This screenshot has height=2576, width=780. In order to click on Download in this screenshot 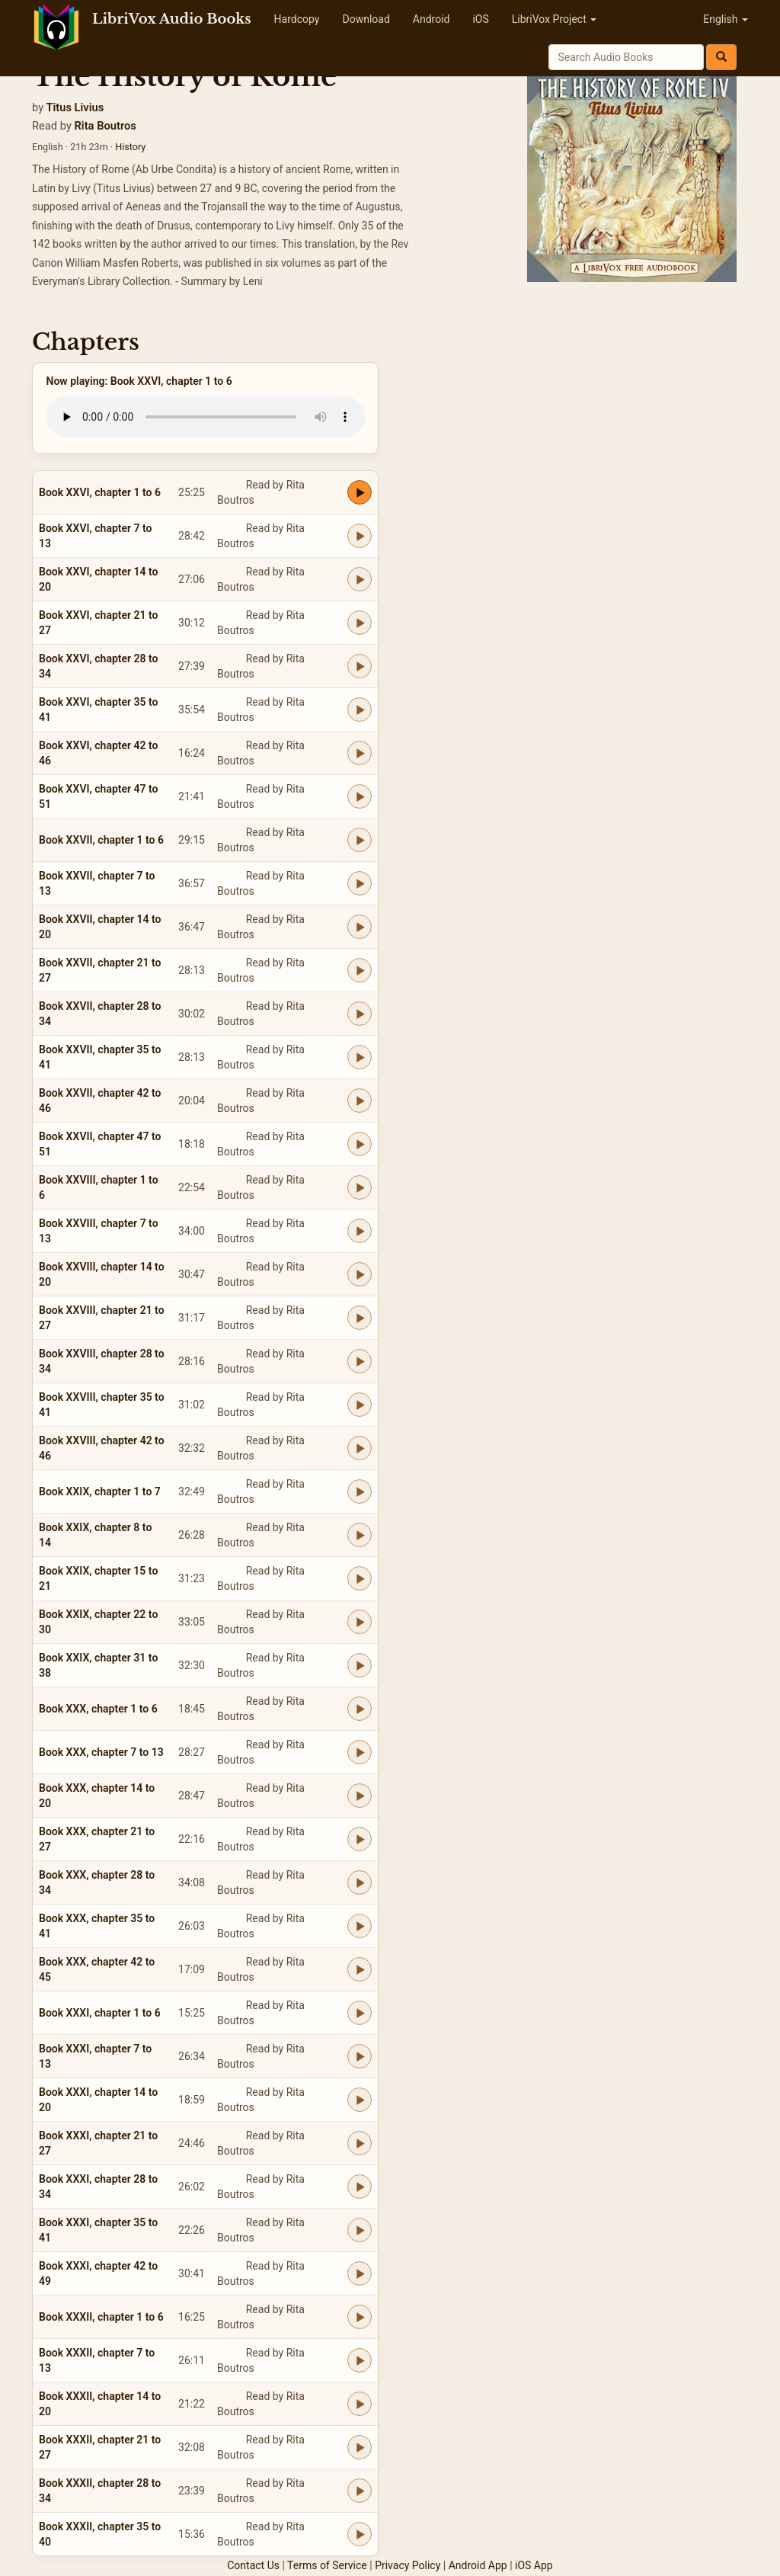, I will do `click(365, 19)`.